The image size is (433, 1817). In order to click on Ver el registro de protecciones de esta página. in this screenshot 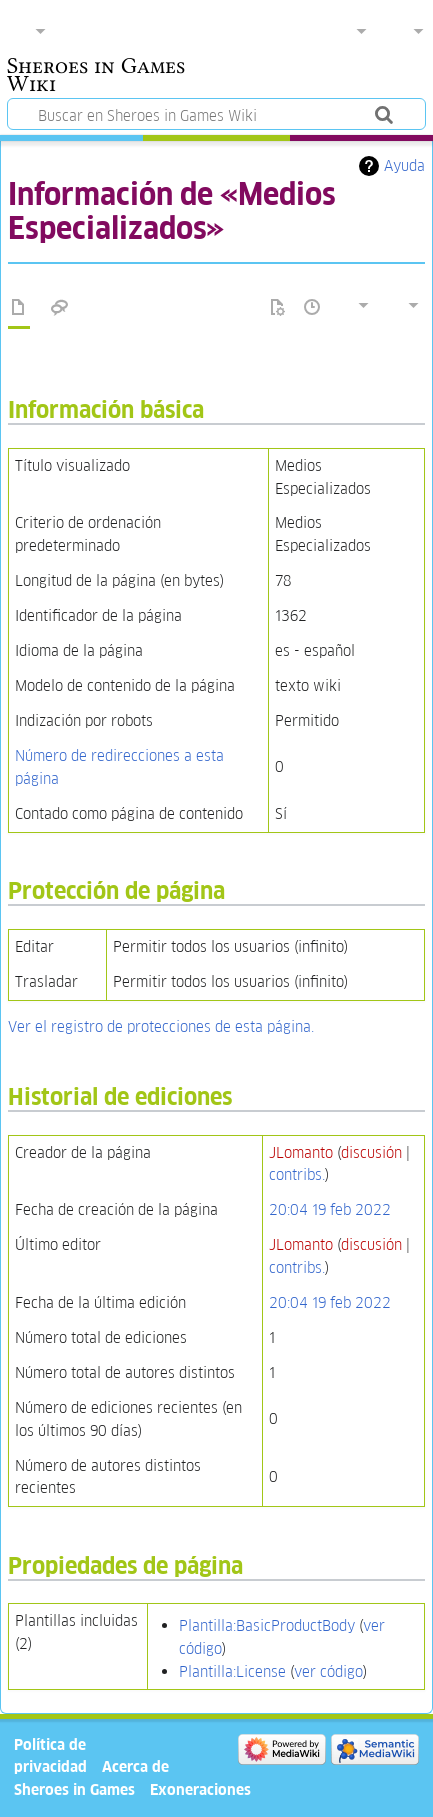, I will do `click(161, 1026)`.